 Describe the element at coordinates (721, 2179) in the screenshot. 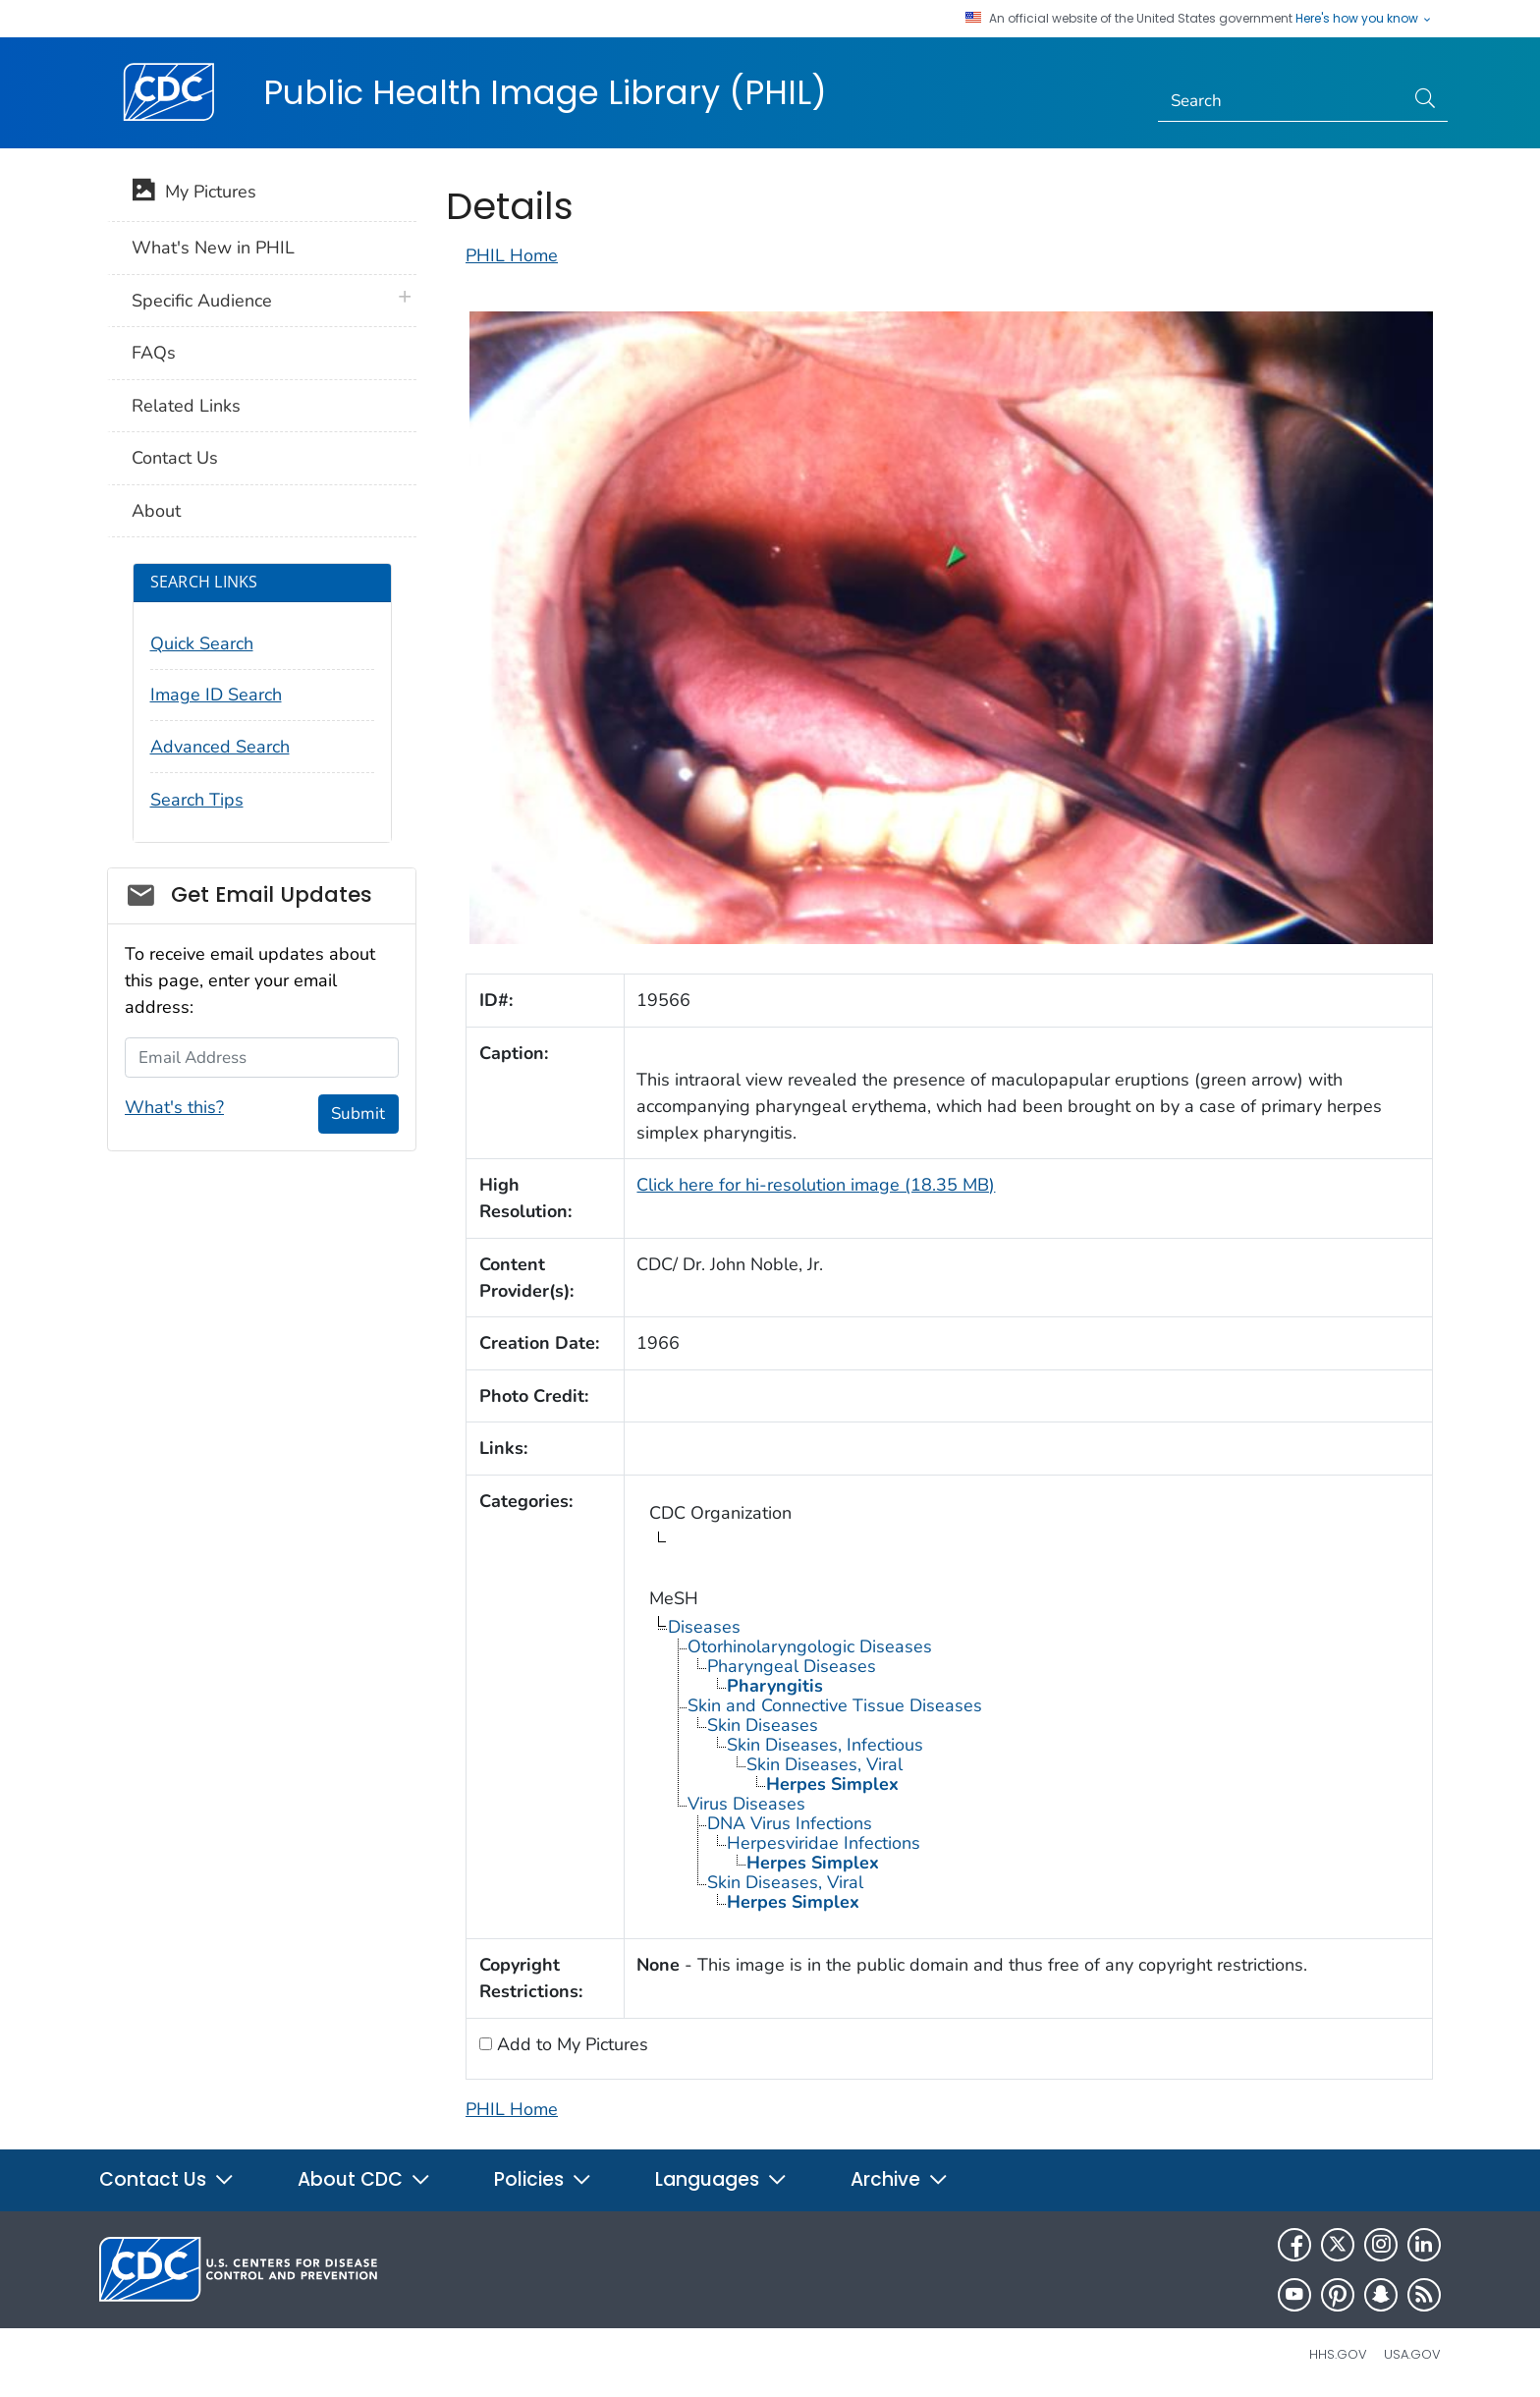

I see `Languages [button]` at that location.